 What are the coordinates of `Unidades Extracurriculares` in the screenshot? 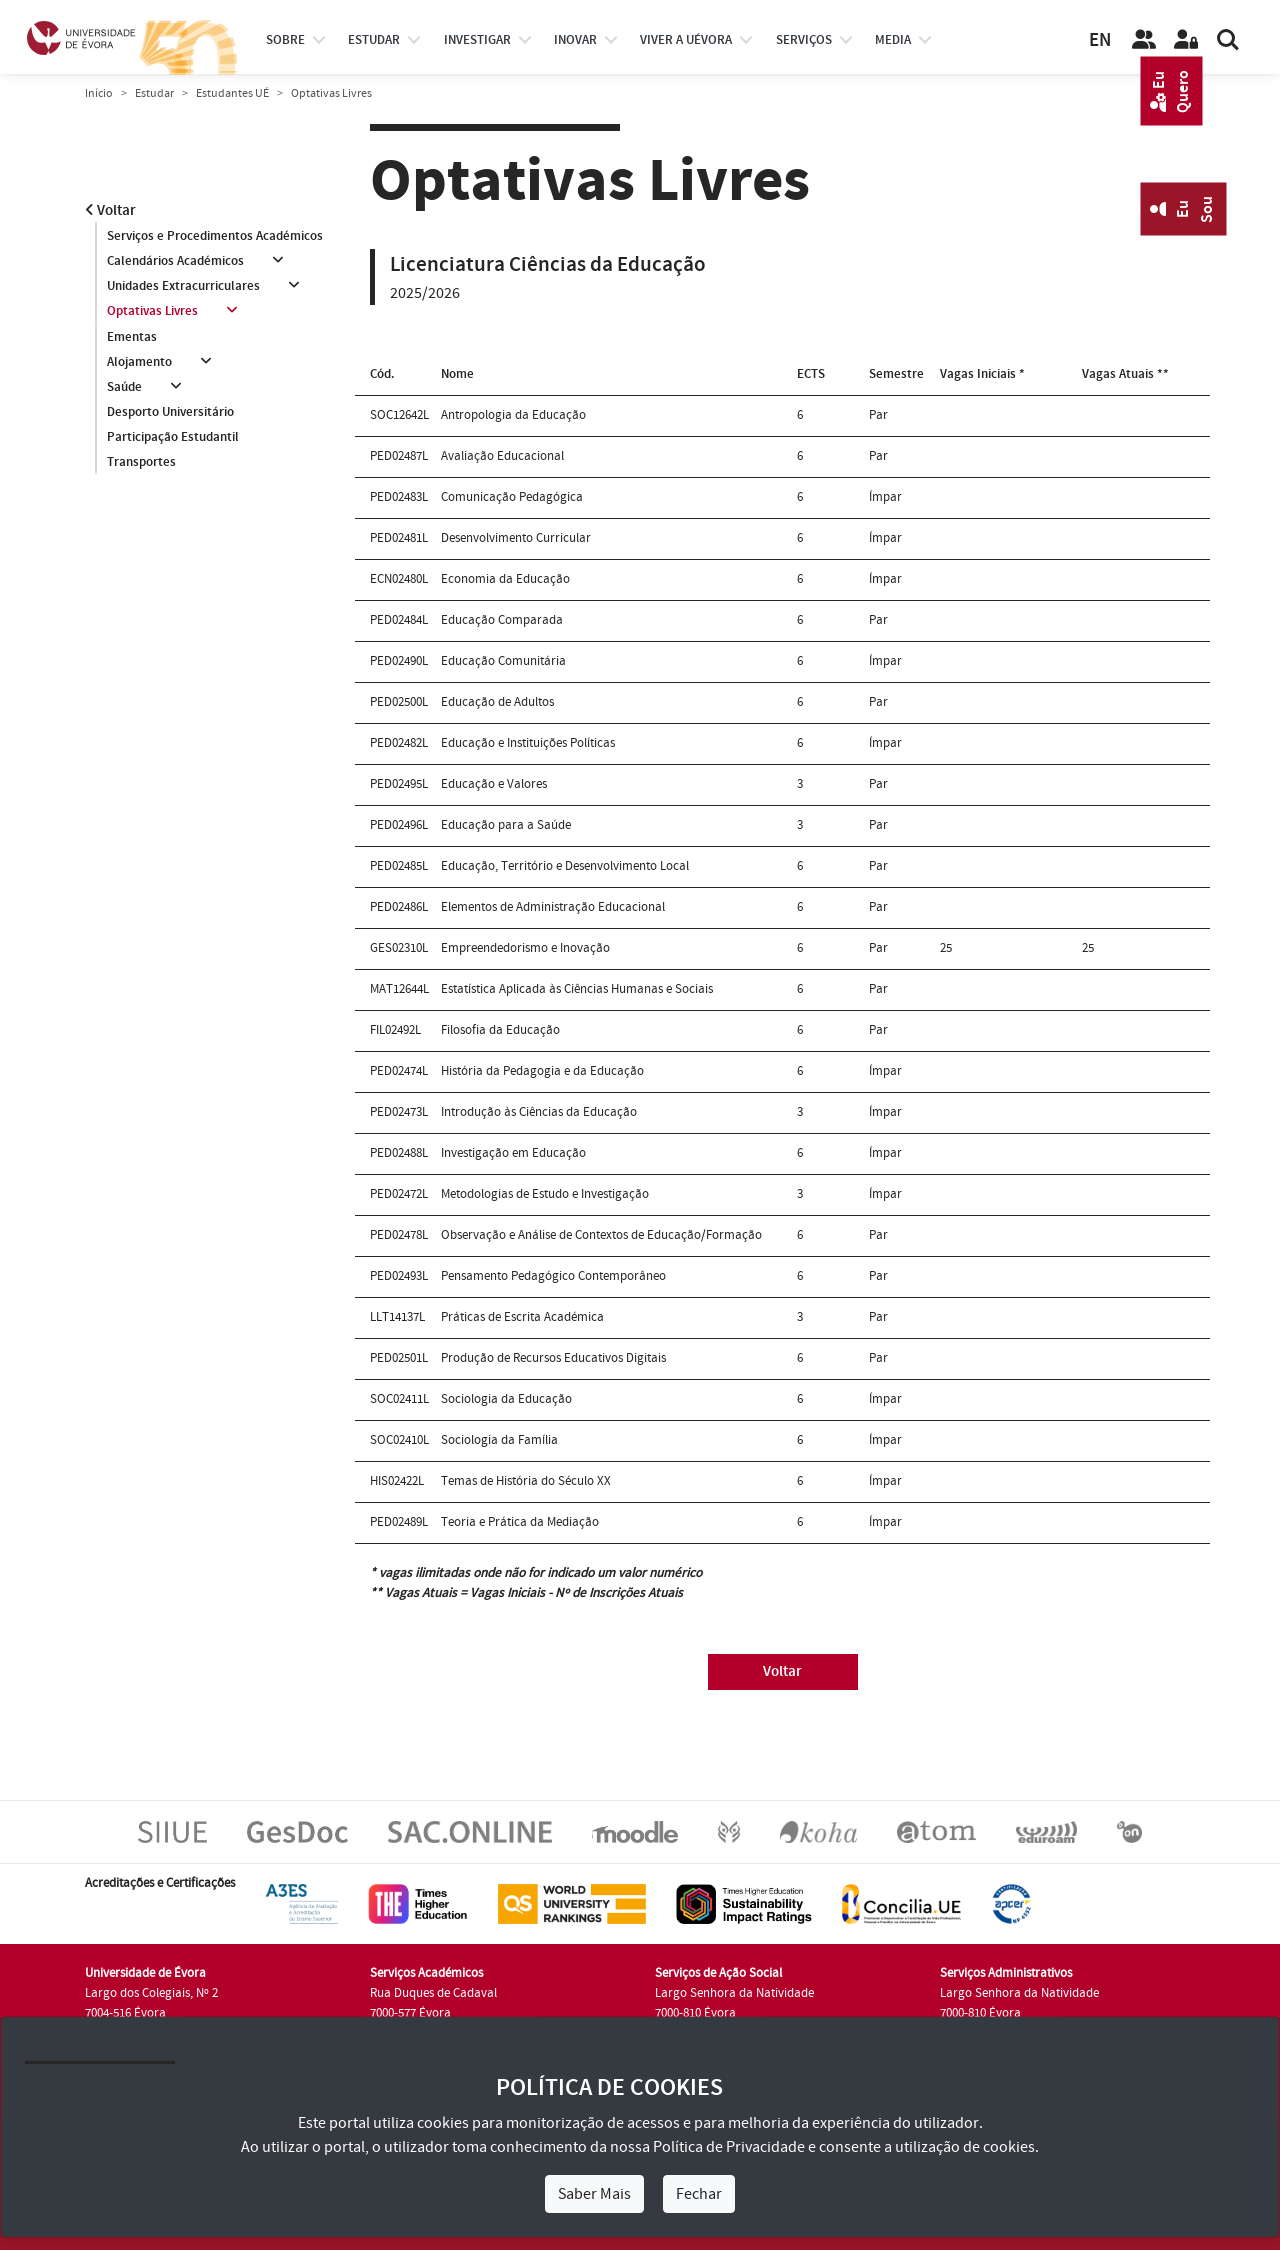 It's located at (183, 286).